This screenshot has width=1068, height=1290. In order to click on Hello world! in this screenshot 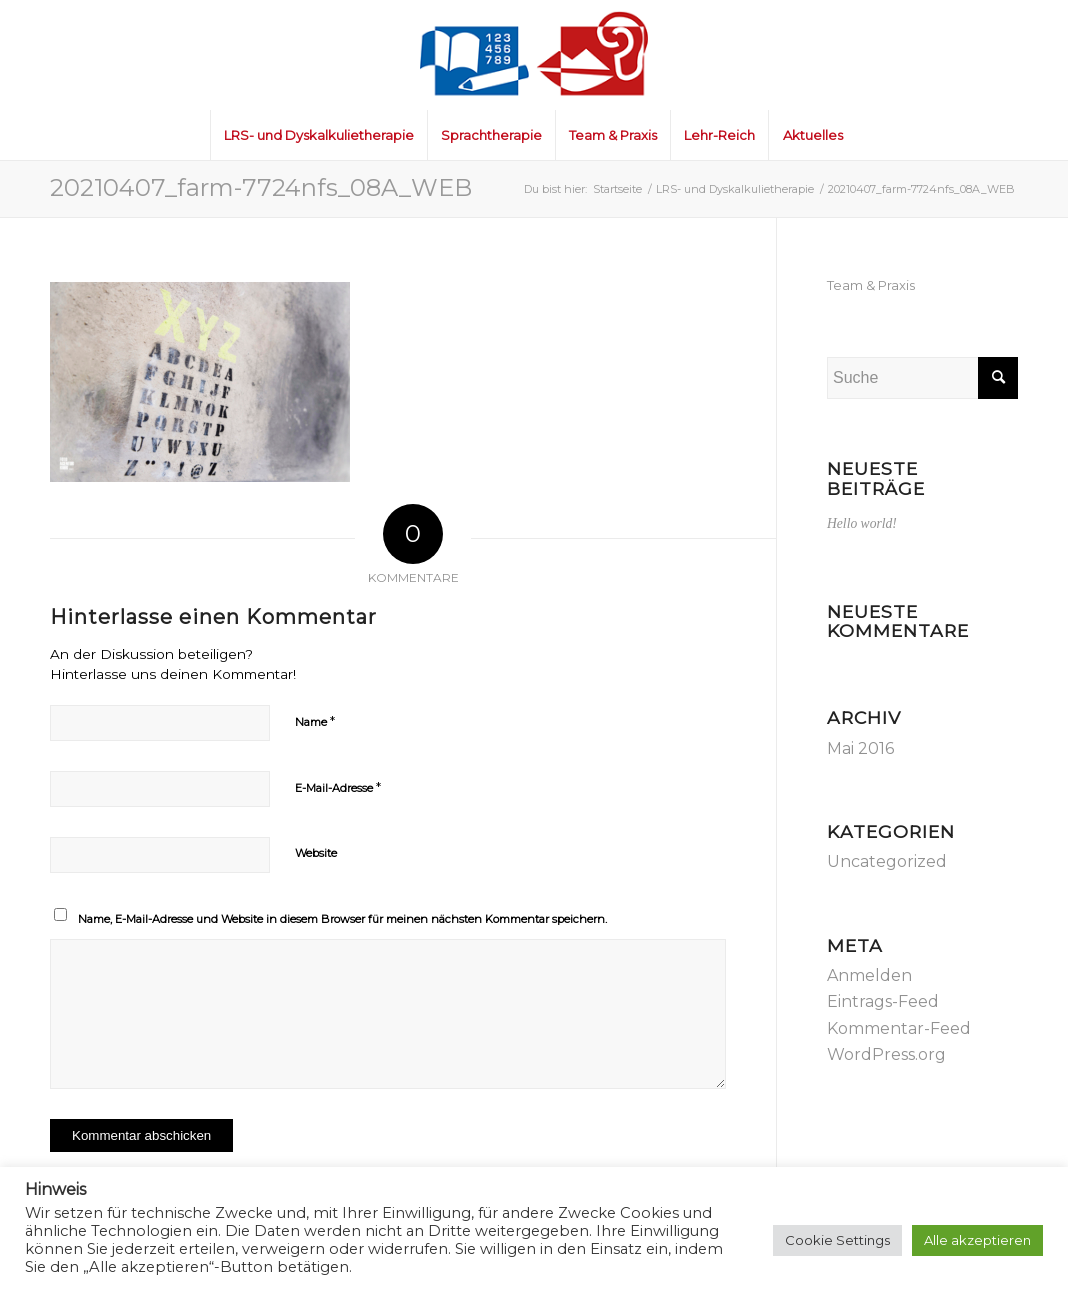, I will do `click(862, 523)`.